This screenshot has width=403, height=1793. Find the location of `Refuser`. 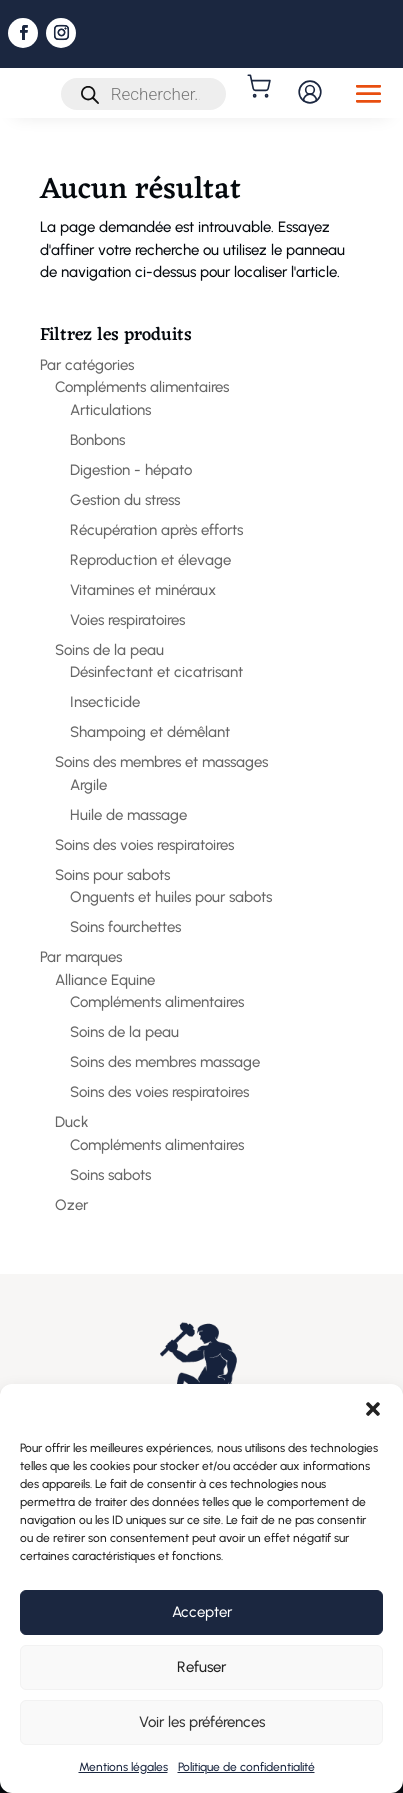

Refuser is located at coordinates (201, 1667).